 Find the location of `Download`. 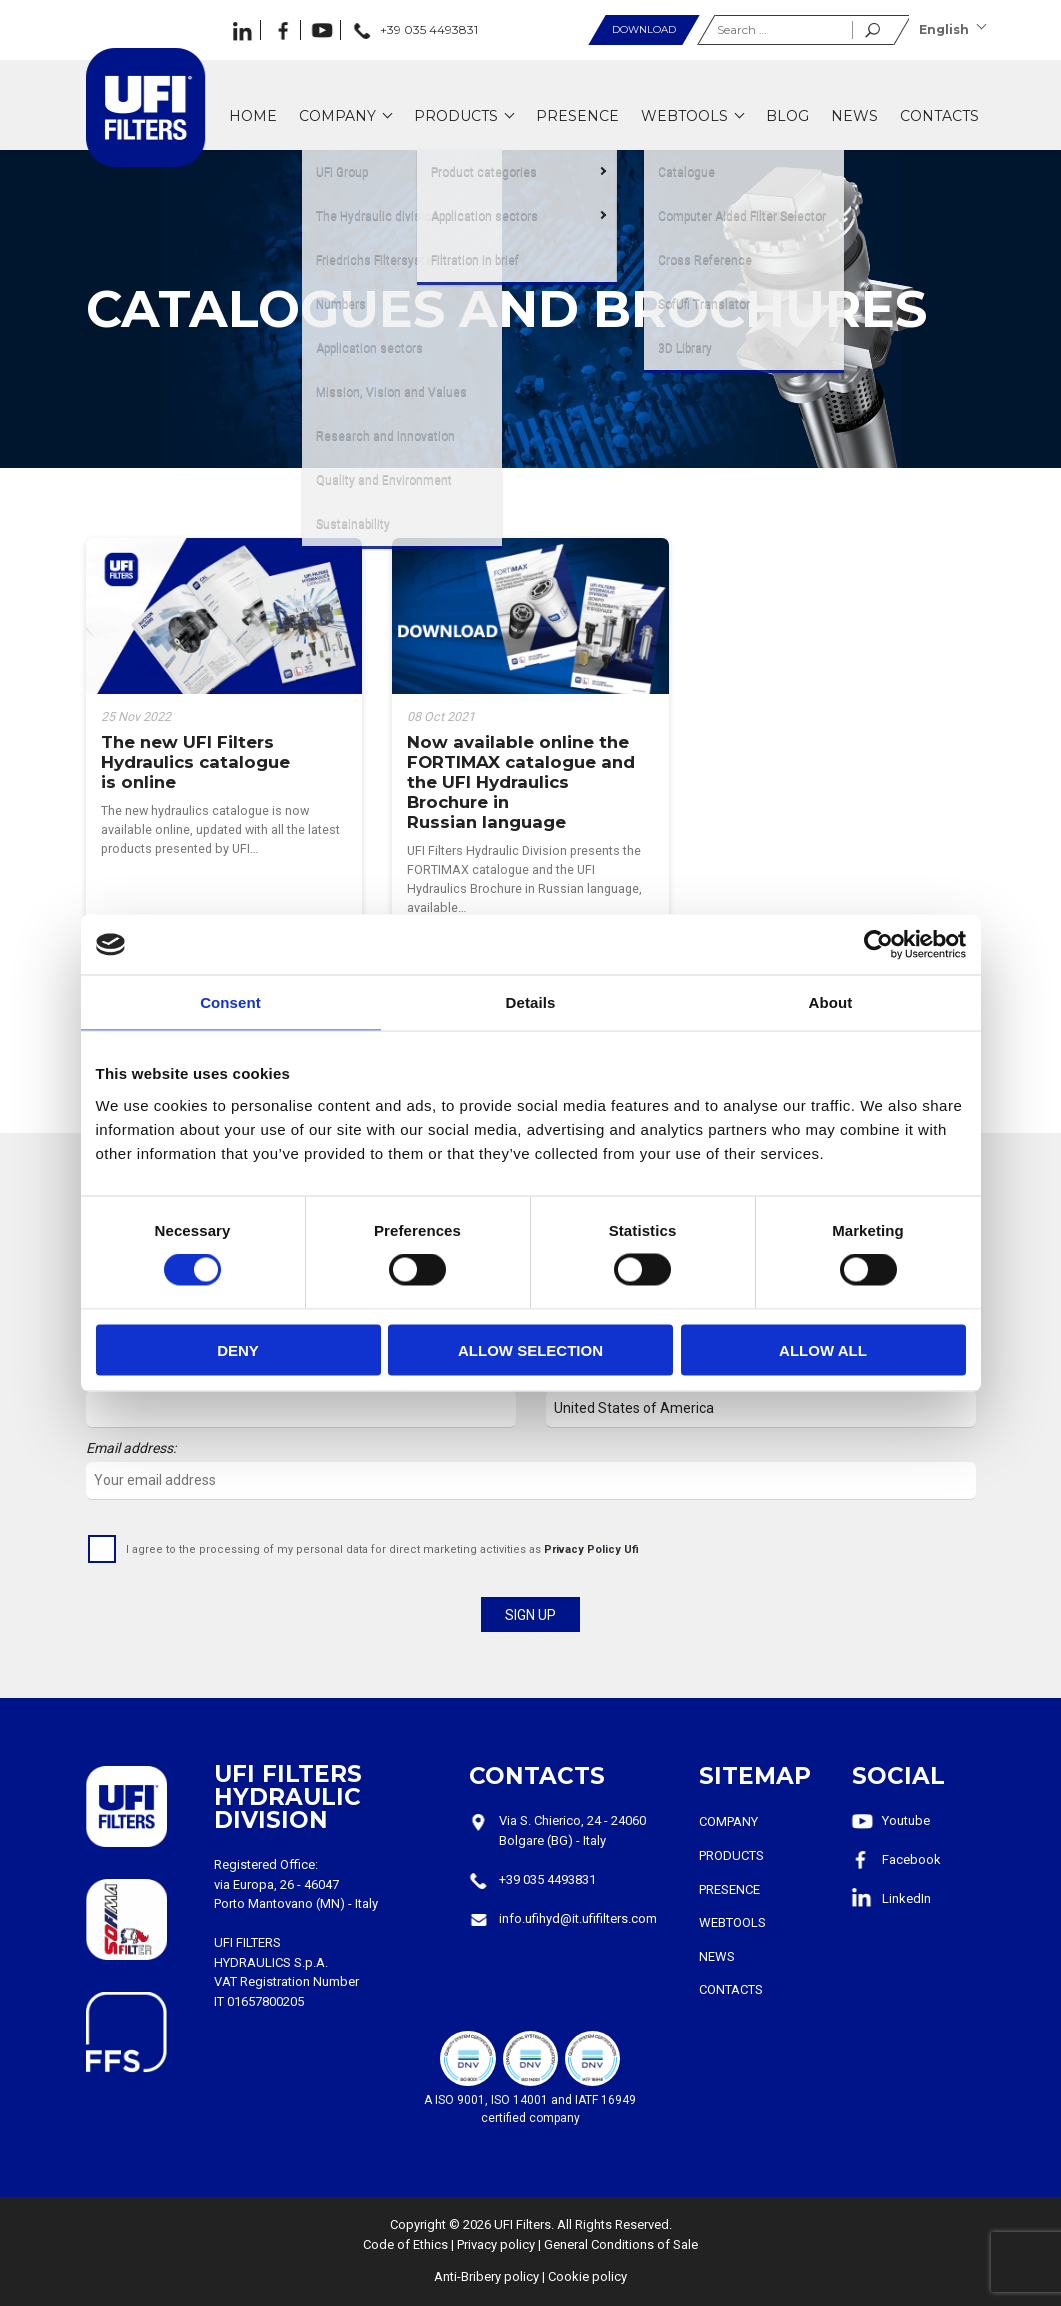

Download is located at coordinates (644, 29).